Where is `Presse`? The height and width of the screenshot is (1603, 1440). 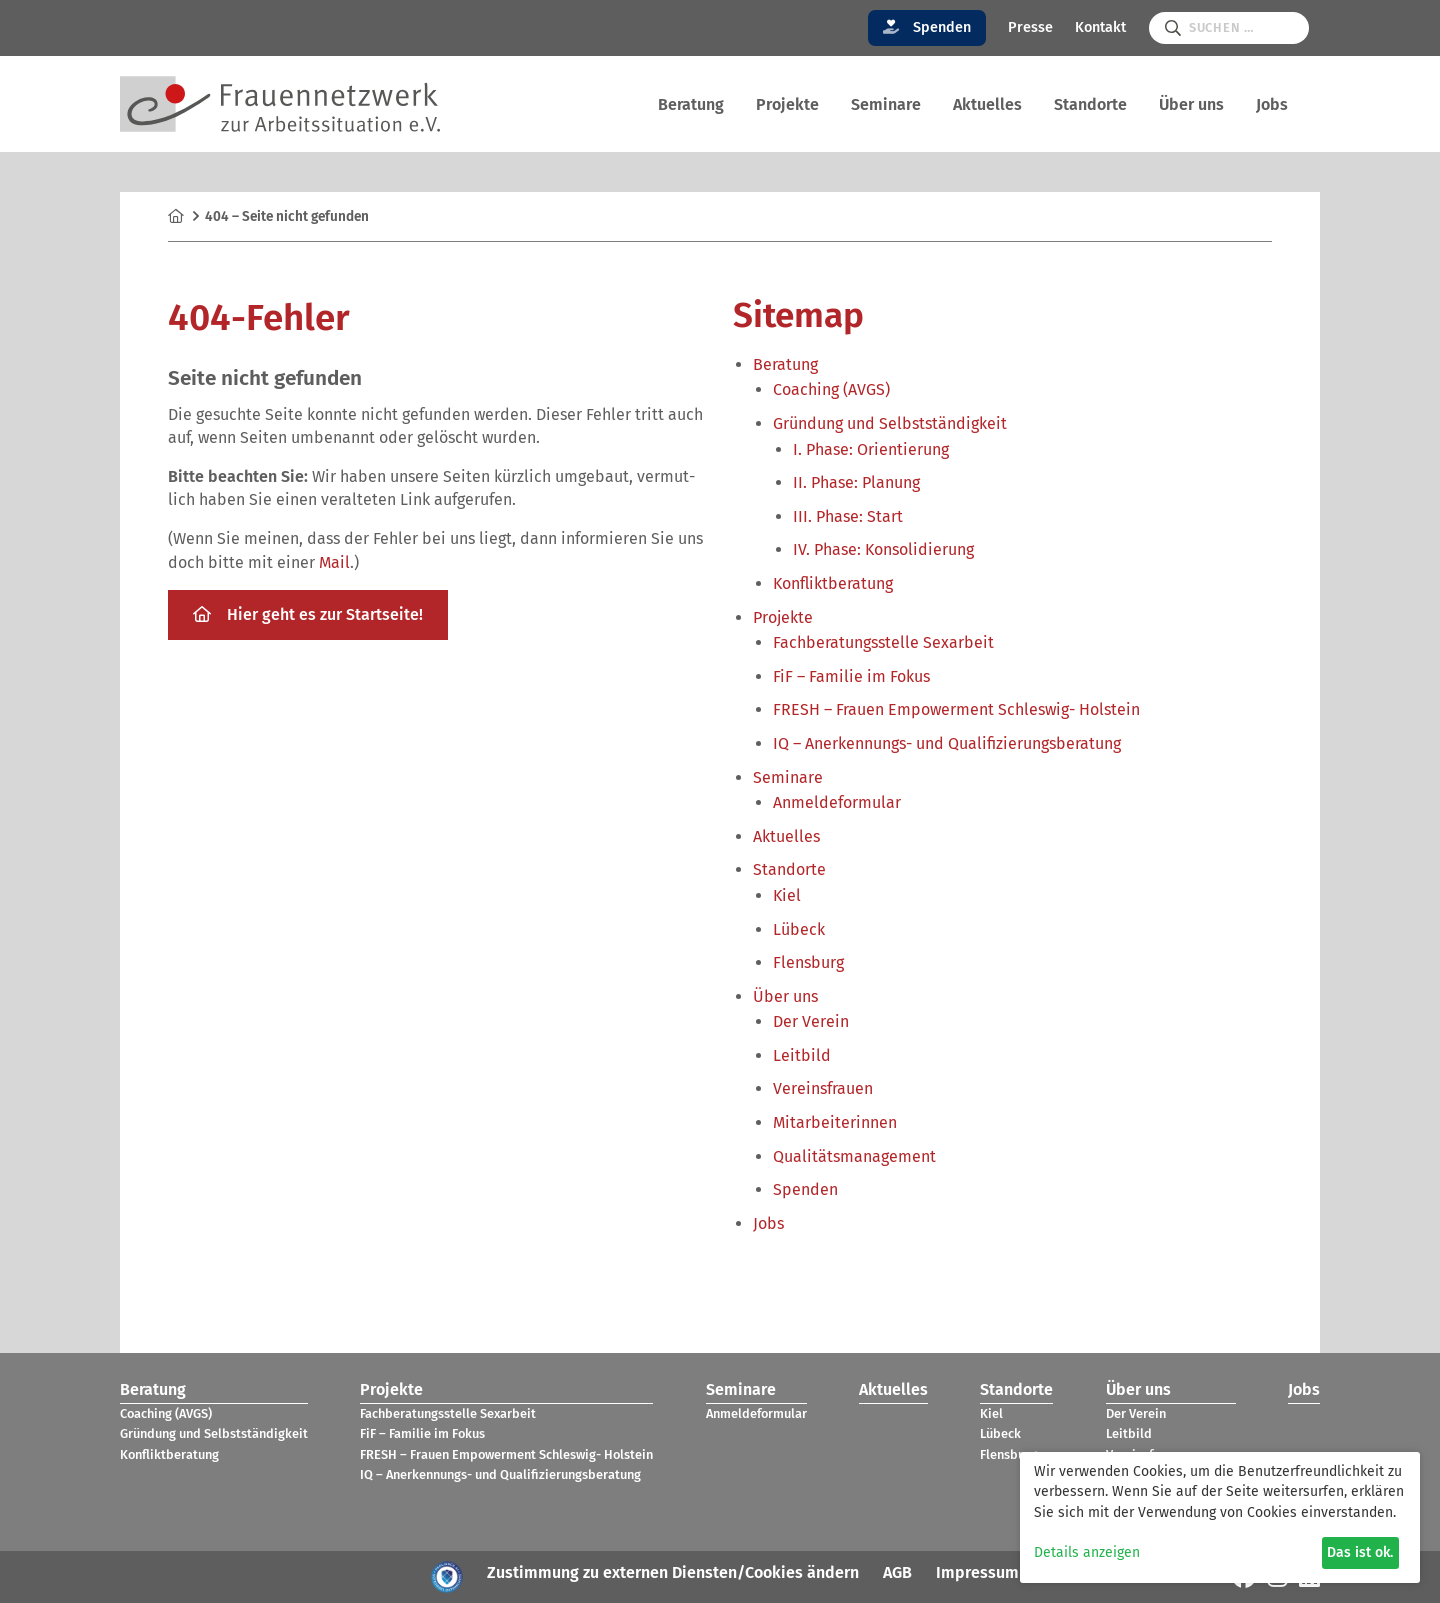 Presse is located at coordinates (1030, 27).